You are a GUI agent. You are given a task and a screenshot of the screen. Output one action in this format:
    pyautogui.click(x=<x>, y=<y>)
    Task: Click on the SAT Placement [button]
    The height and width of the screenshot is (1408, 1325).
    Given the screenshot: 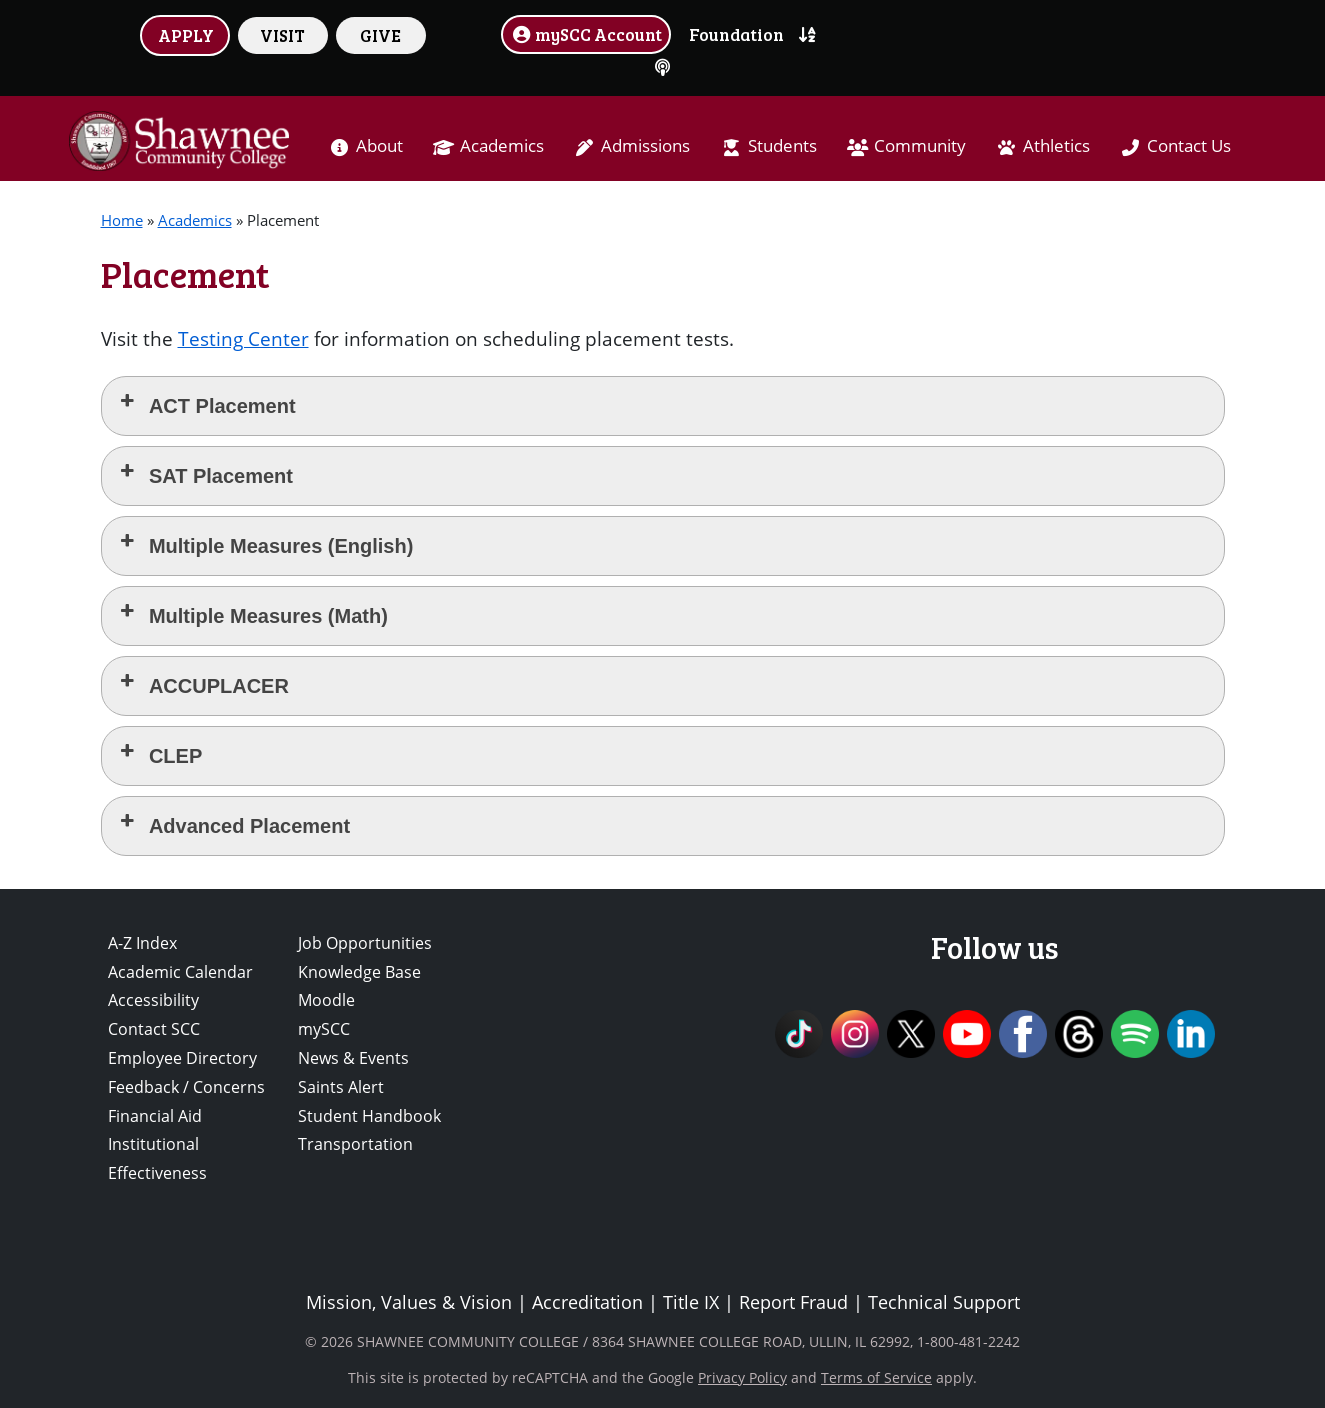 What is the action you would take?
    pyautogui.click(x=205, y=474)
    